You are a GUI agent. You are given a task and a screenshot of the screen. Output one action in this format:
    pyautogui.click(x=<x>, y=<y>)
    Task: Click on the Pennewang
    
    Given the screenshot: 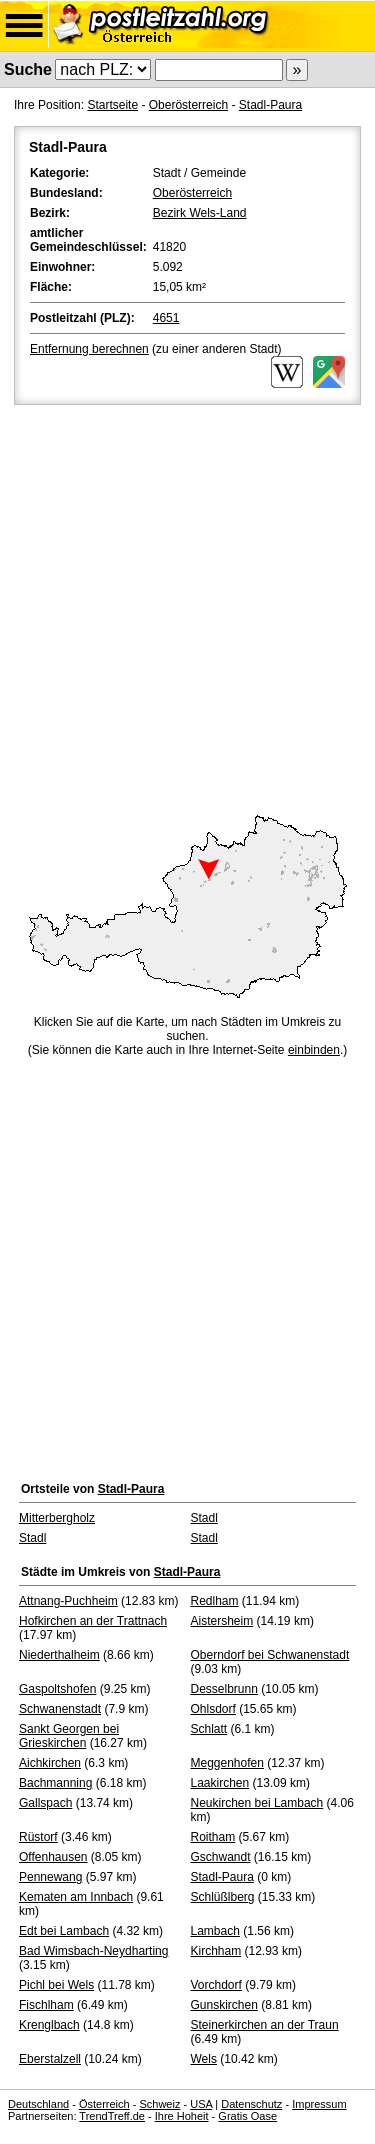 What is the action you would take?
    pyautogui.click(x=50, y=1877)
    